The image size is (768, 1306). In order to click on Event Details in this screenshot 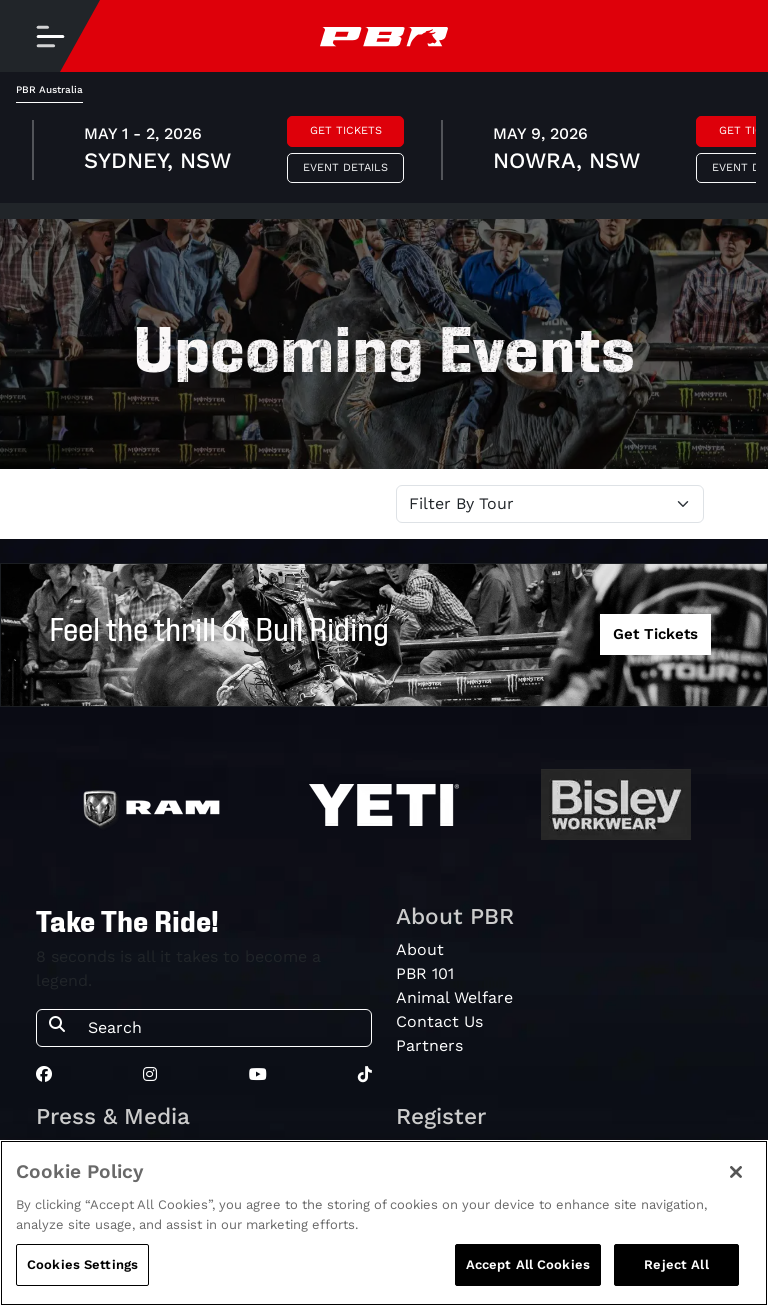, I will do `click(345, 167)`.